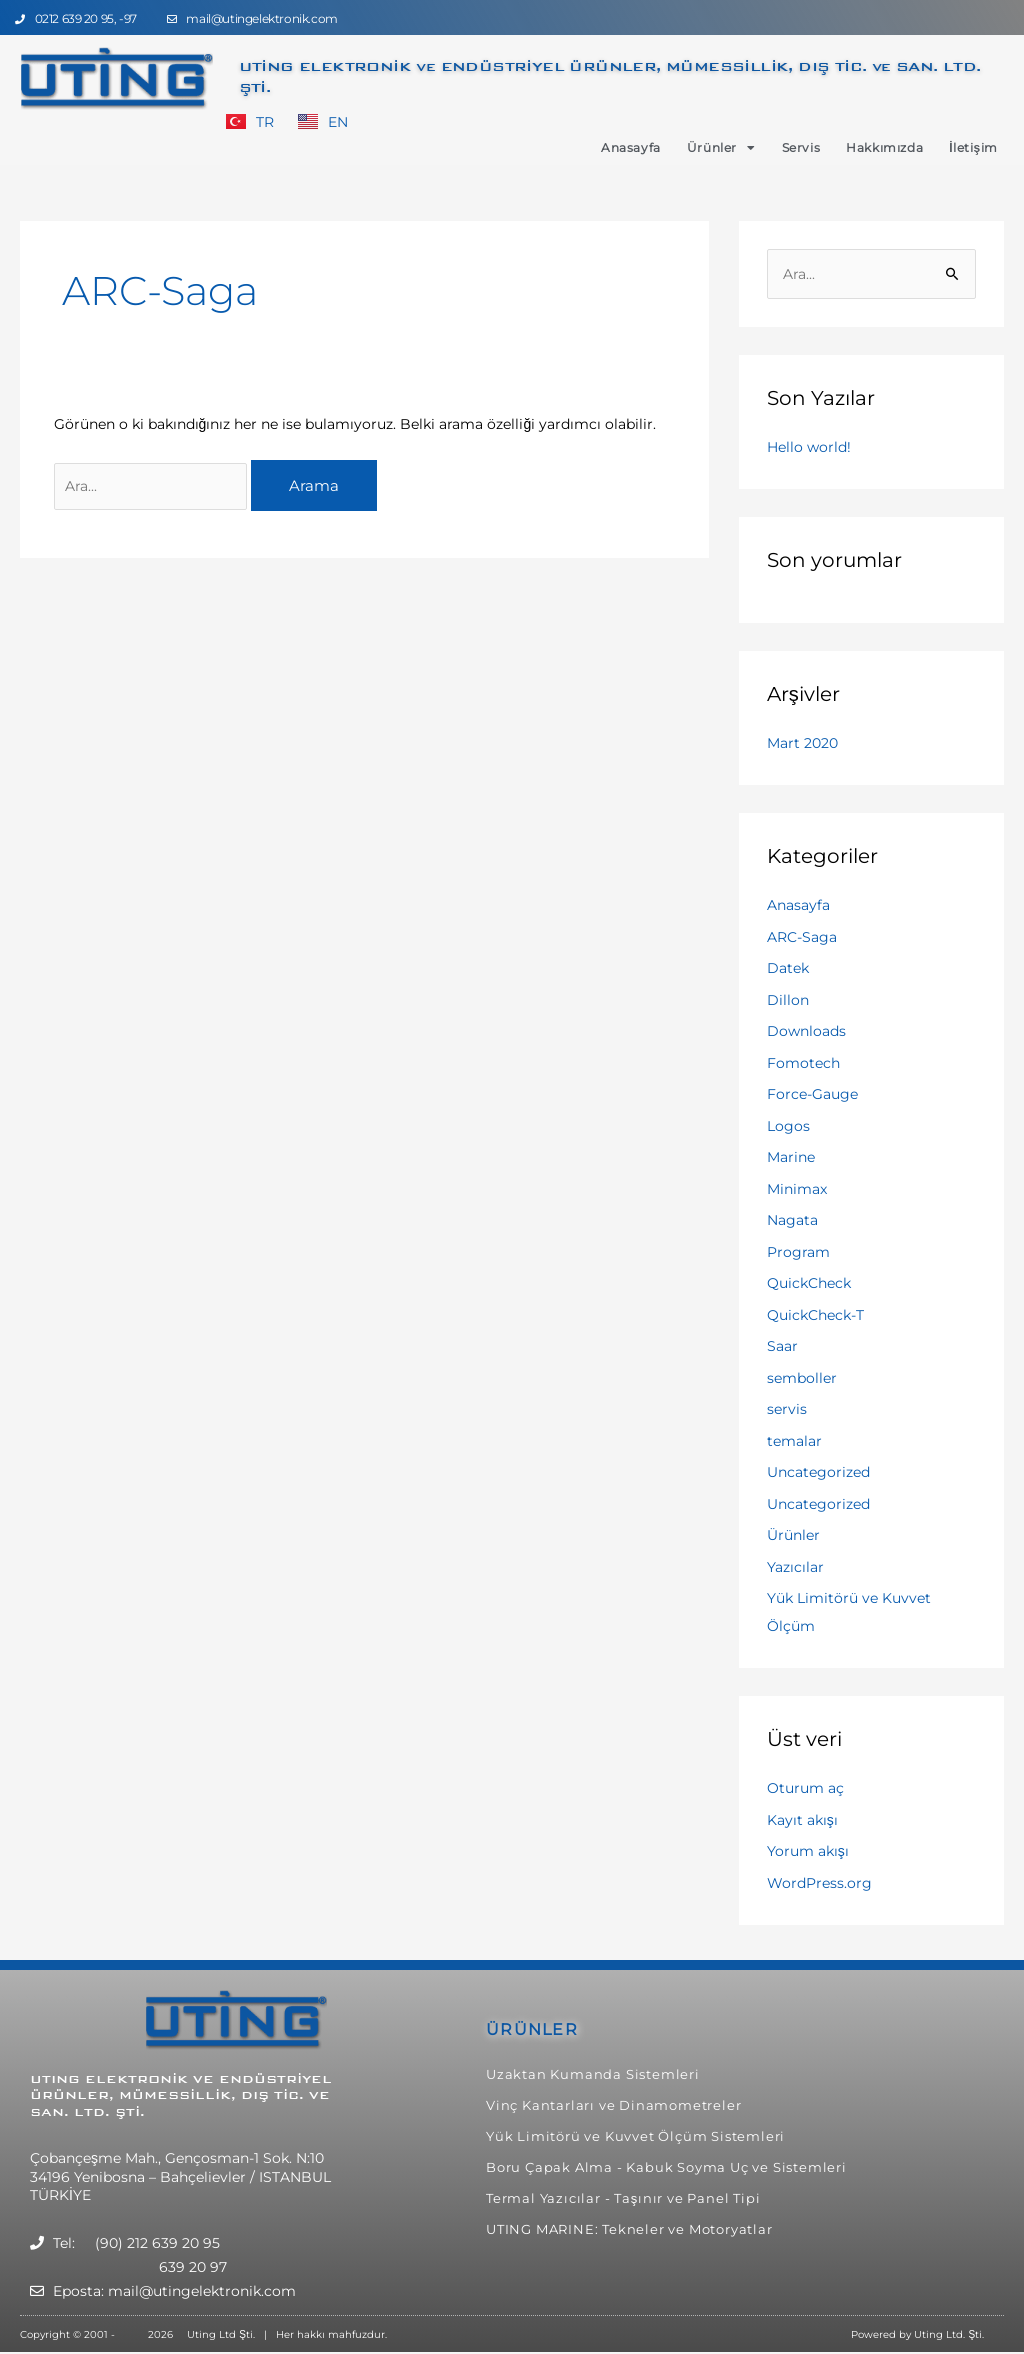  I want to click on İletişim, so click(973, 147).